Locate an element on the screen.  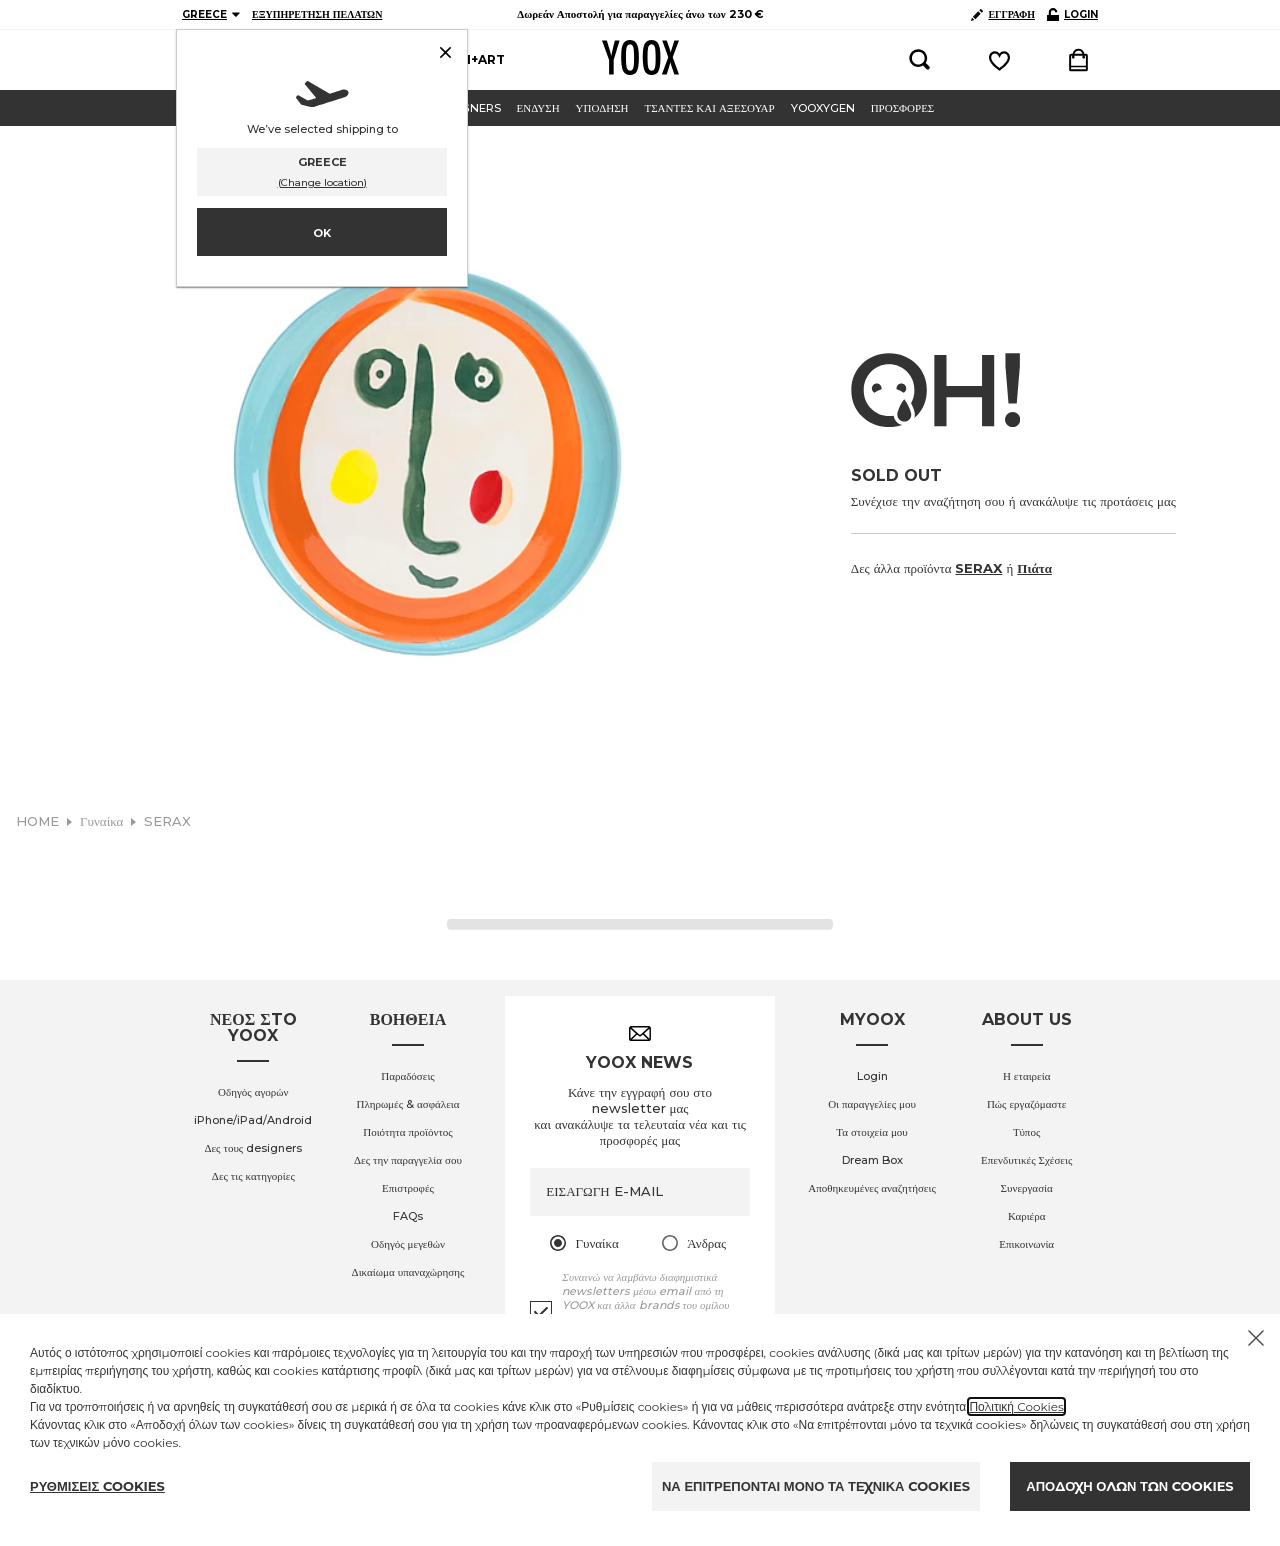
Ποιότητα προϊόντος is located at coordinates (408, 1132).